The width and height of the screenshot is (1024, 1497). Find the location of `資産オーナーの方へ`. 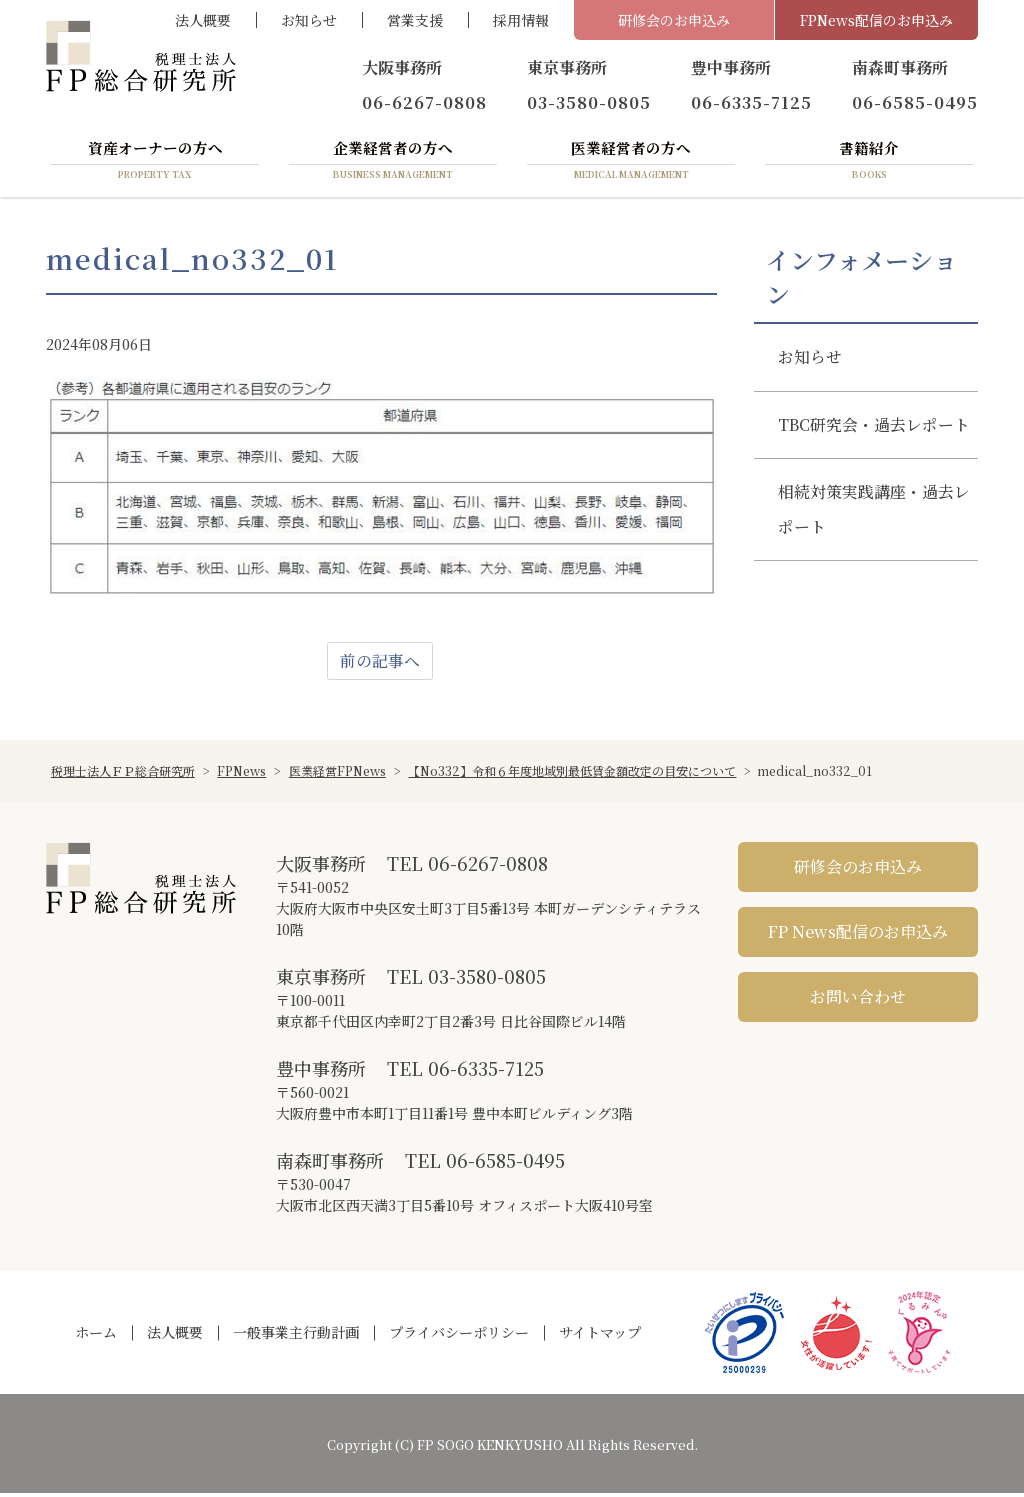

資産オーナーの方へ is located at coordinates (155, 163).